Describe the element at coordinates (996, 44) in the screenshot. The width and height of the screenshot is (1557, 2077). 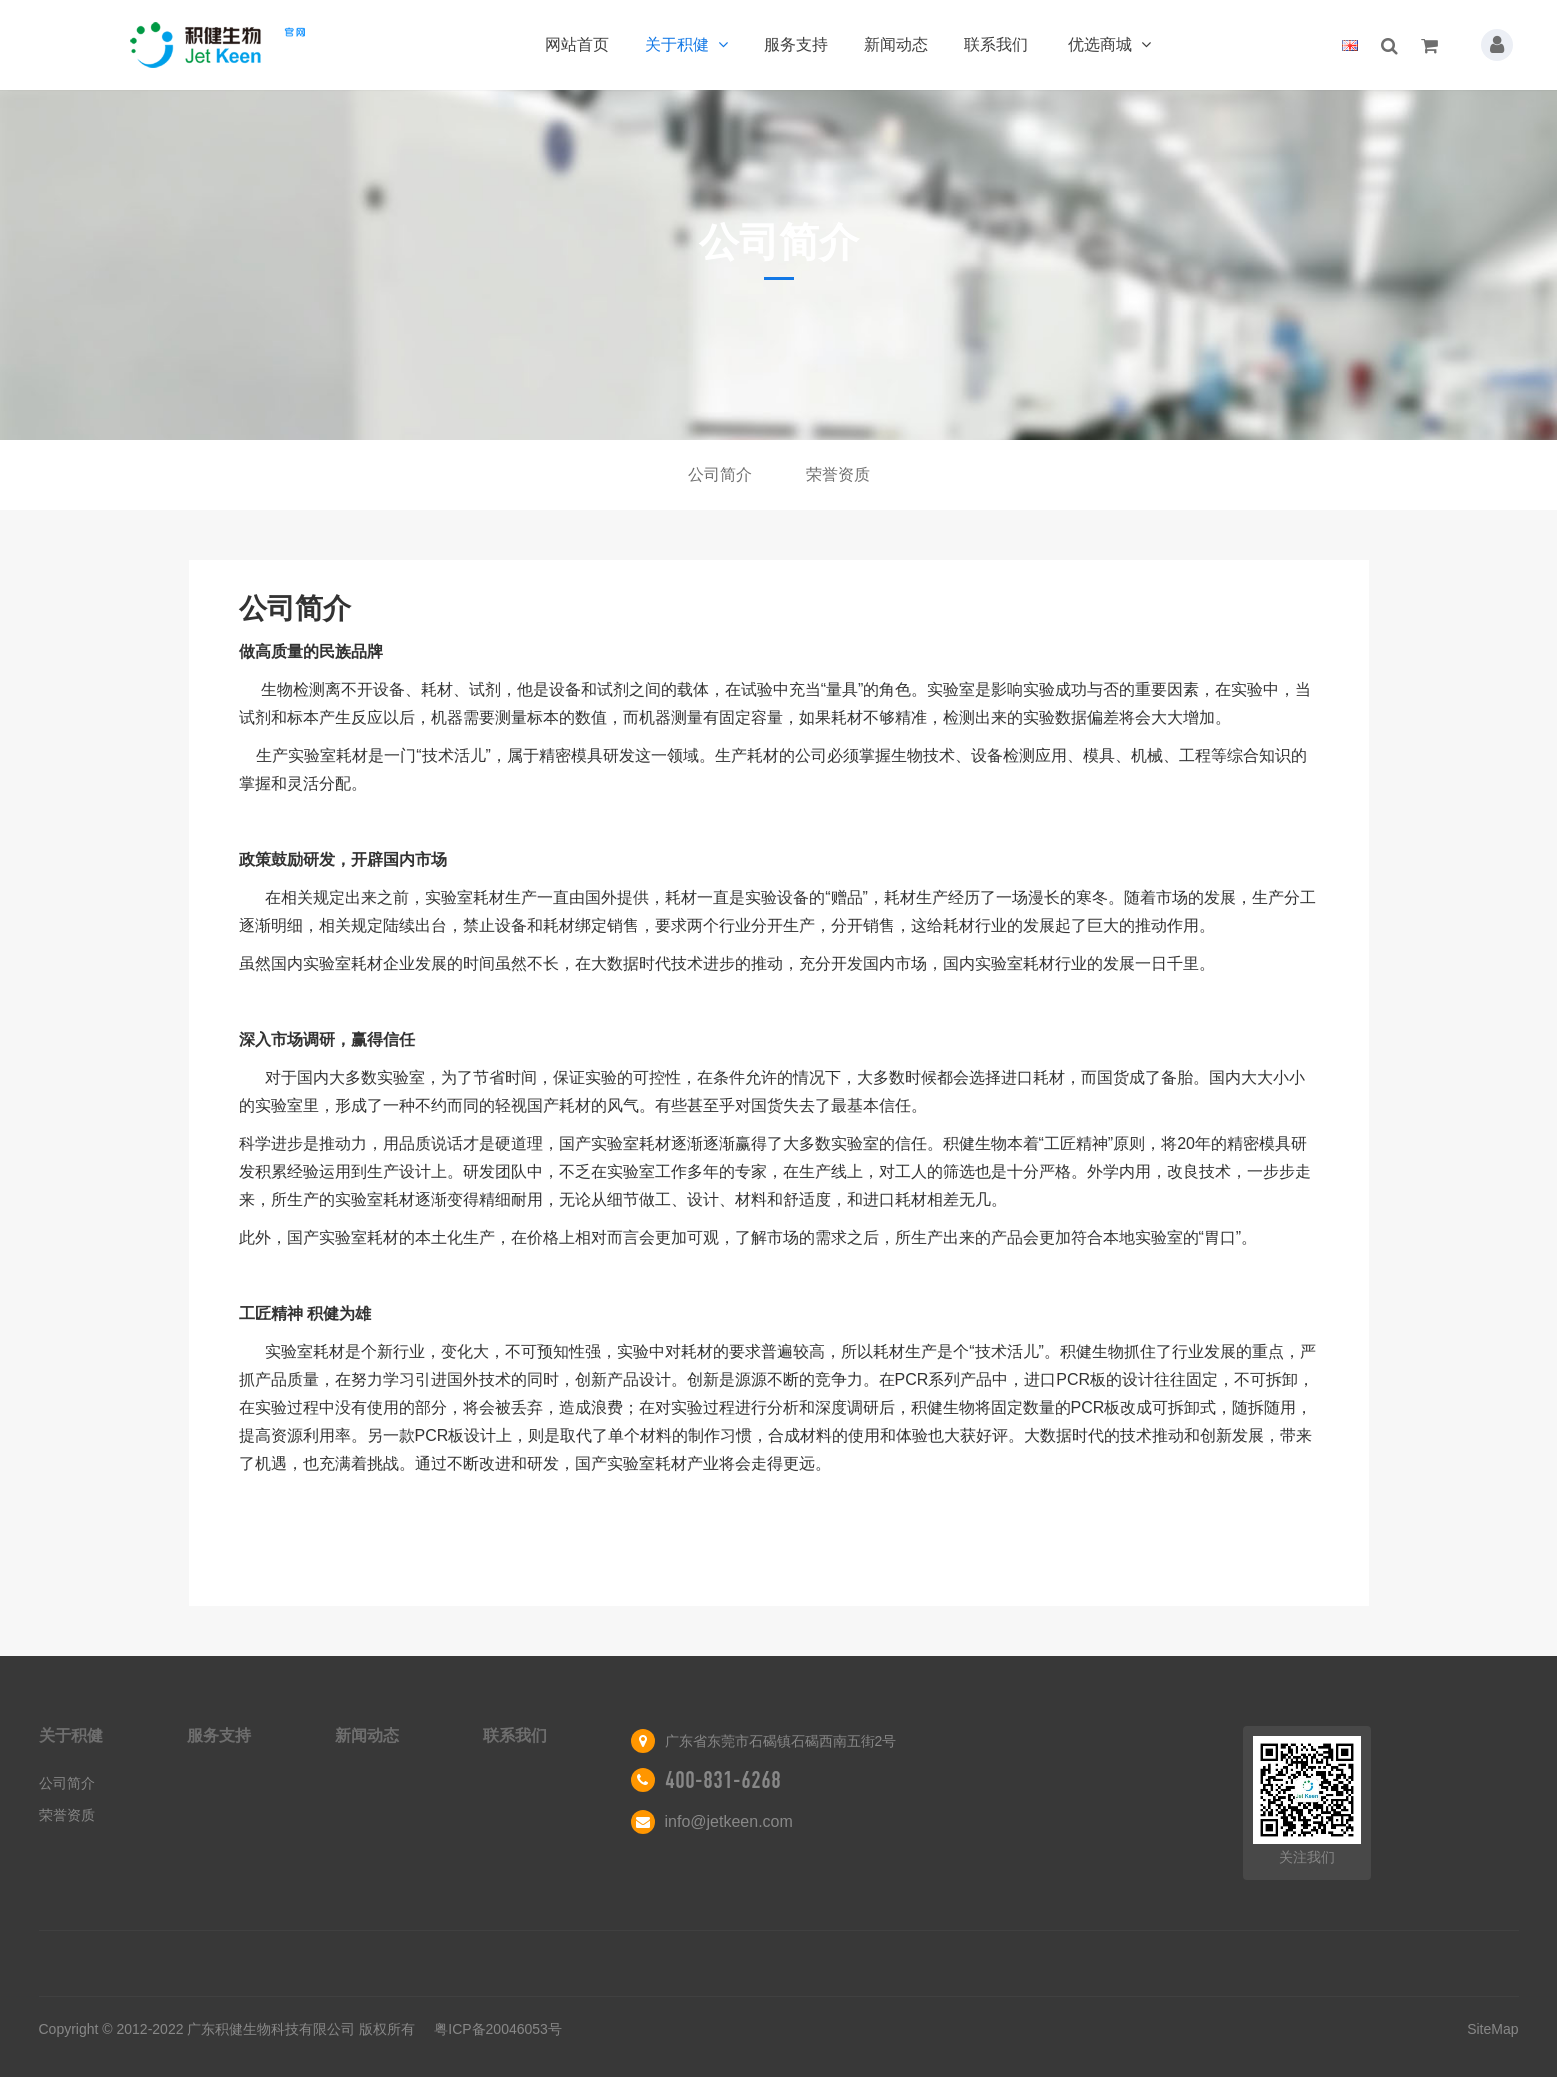
I see `联系我们` at that location.